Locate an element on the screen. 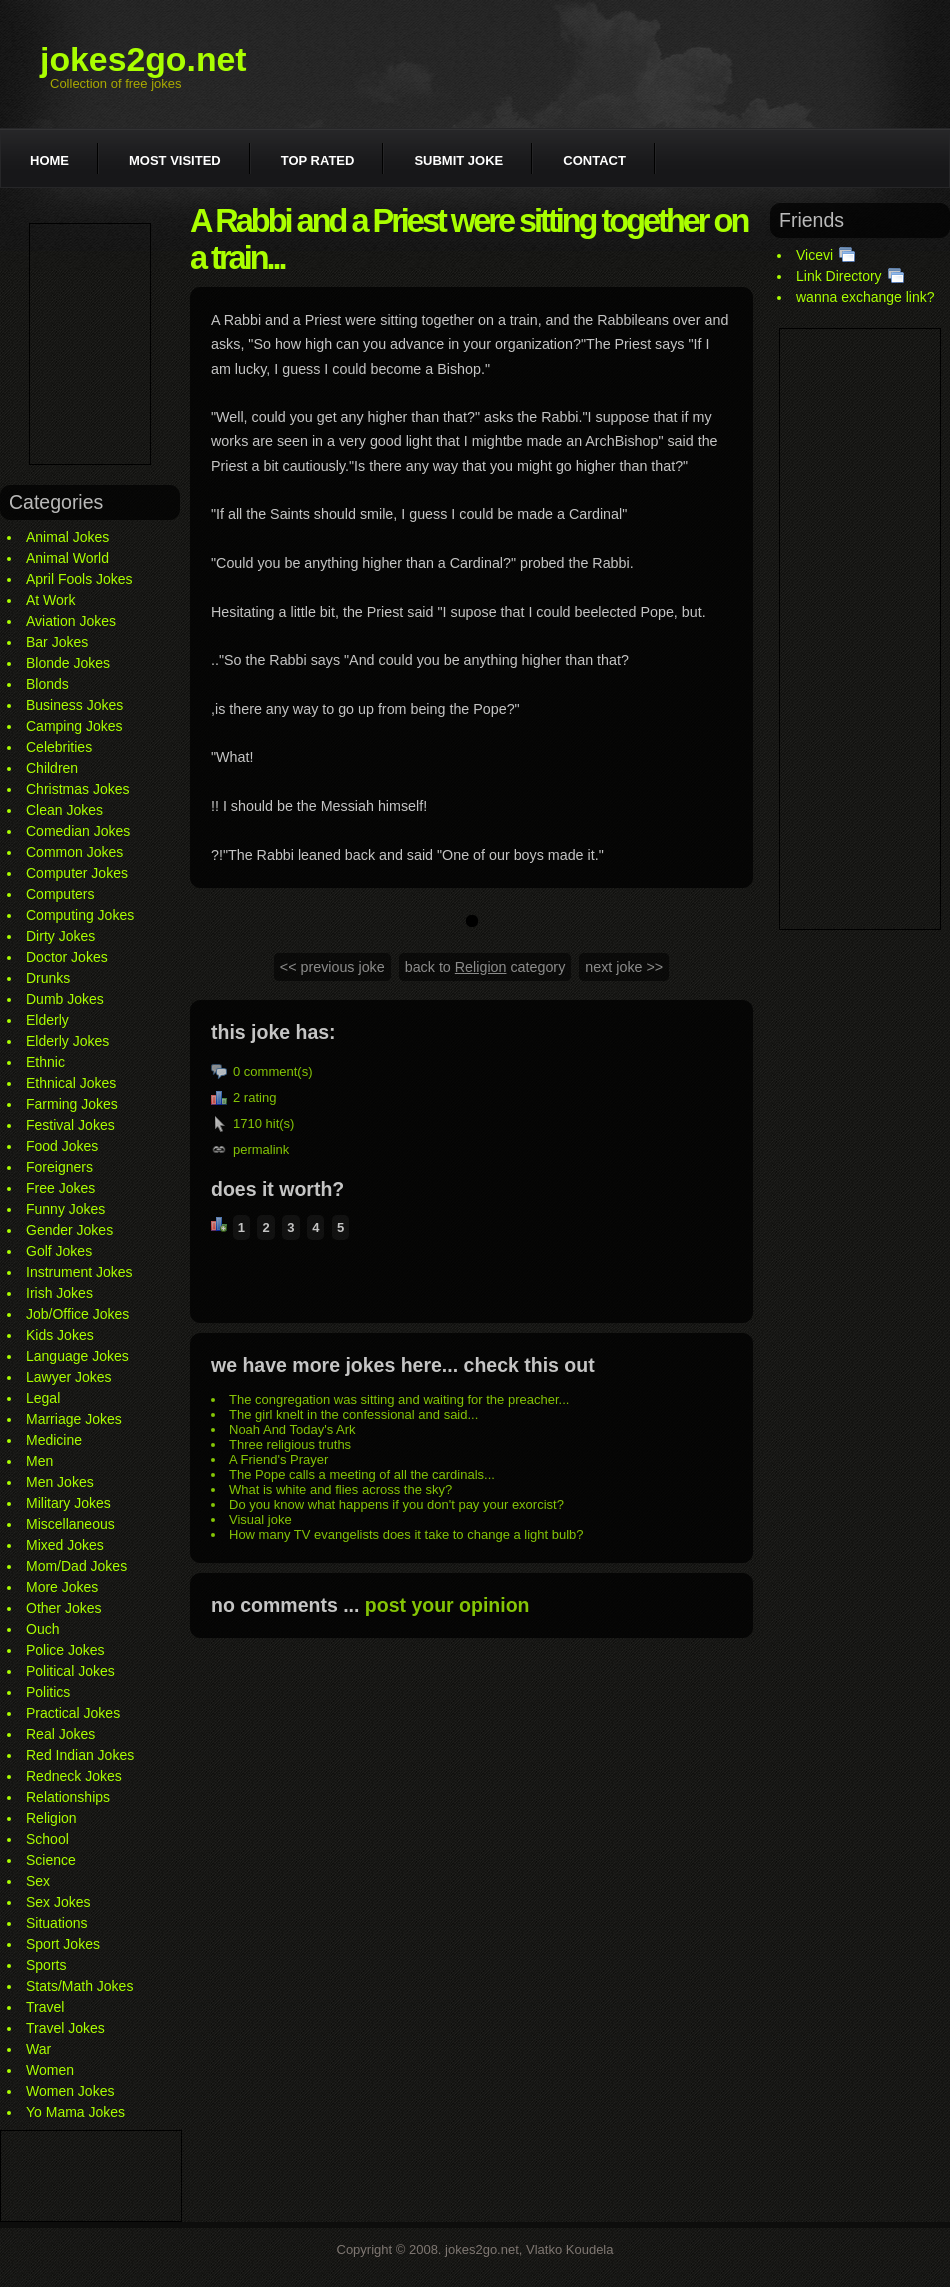 The height and width of the screenshot is (2287, 950). Contact is located at coordinates (594, 160).